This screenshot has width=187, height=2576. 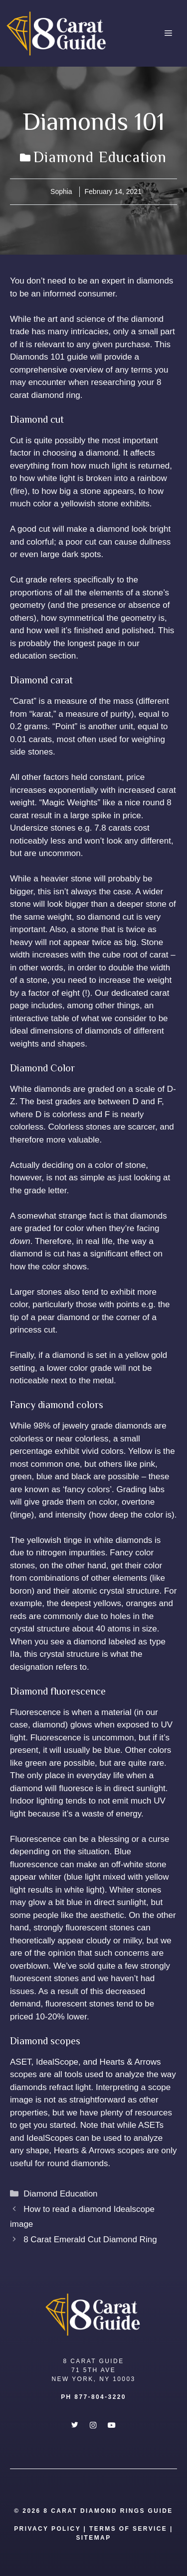 What do you see at coordinates (90, 2239) in the screenshot?
I see `8 Carat Emerald Cut Diamond Ring` at bounding box center [90, 2239].